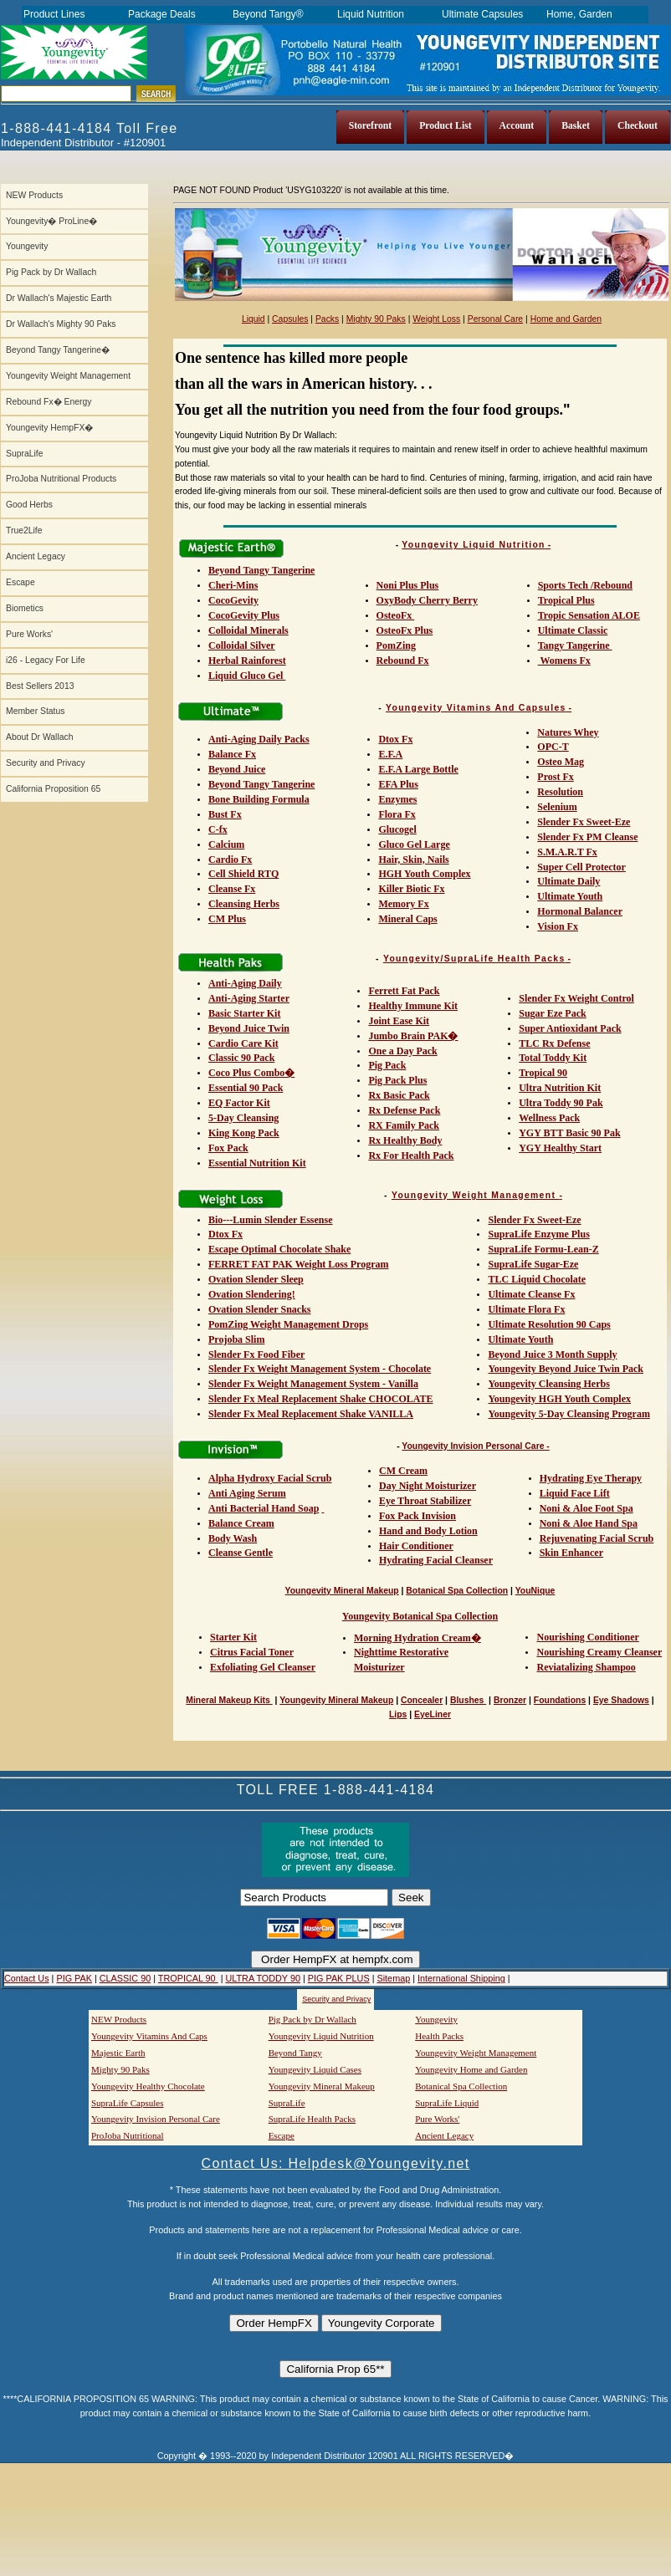 The height and width of the screenshot is (2576, 671). I want to click on SupraLife Sugar-Eze, so click(533, 1264).